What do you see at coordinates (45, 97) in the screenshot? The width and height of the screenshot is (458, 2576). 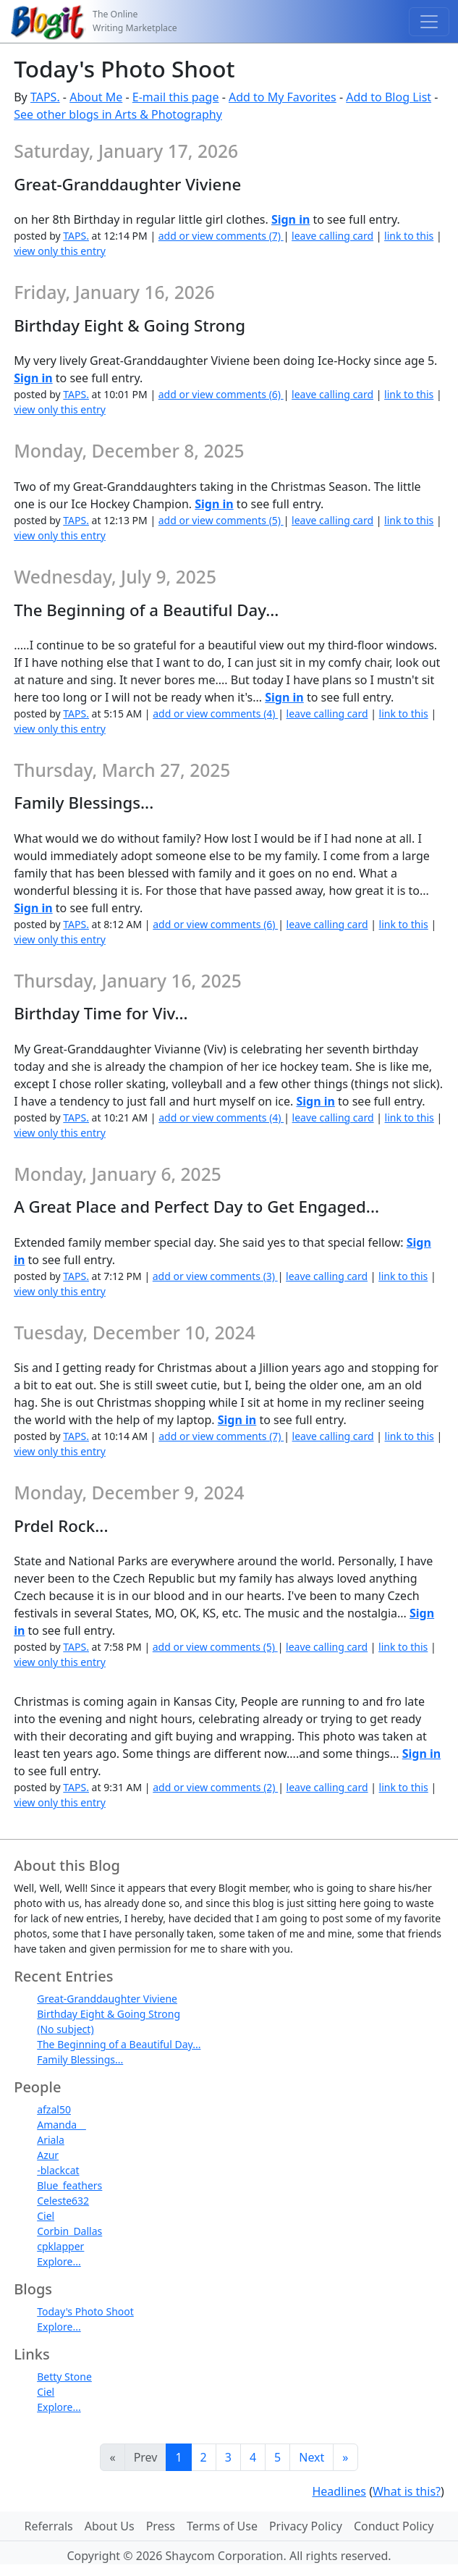 I see `TAPS.` at bounding box center [45, 97].